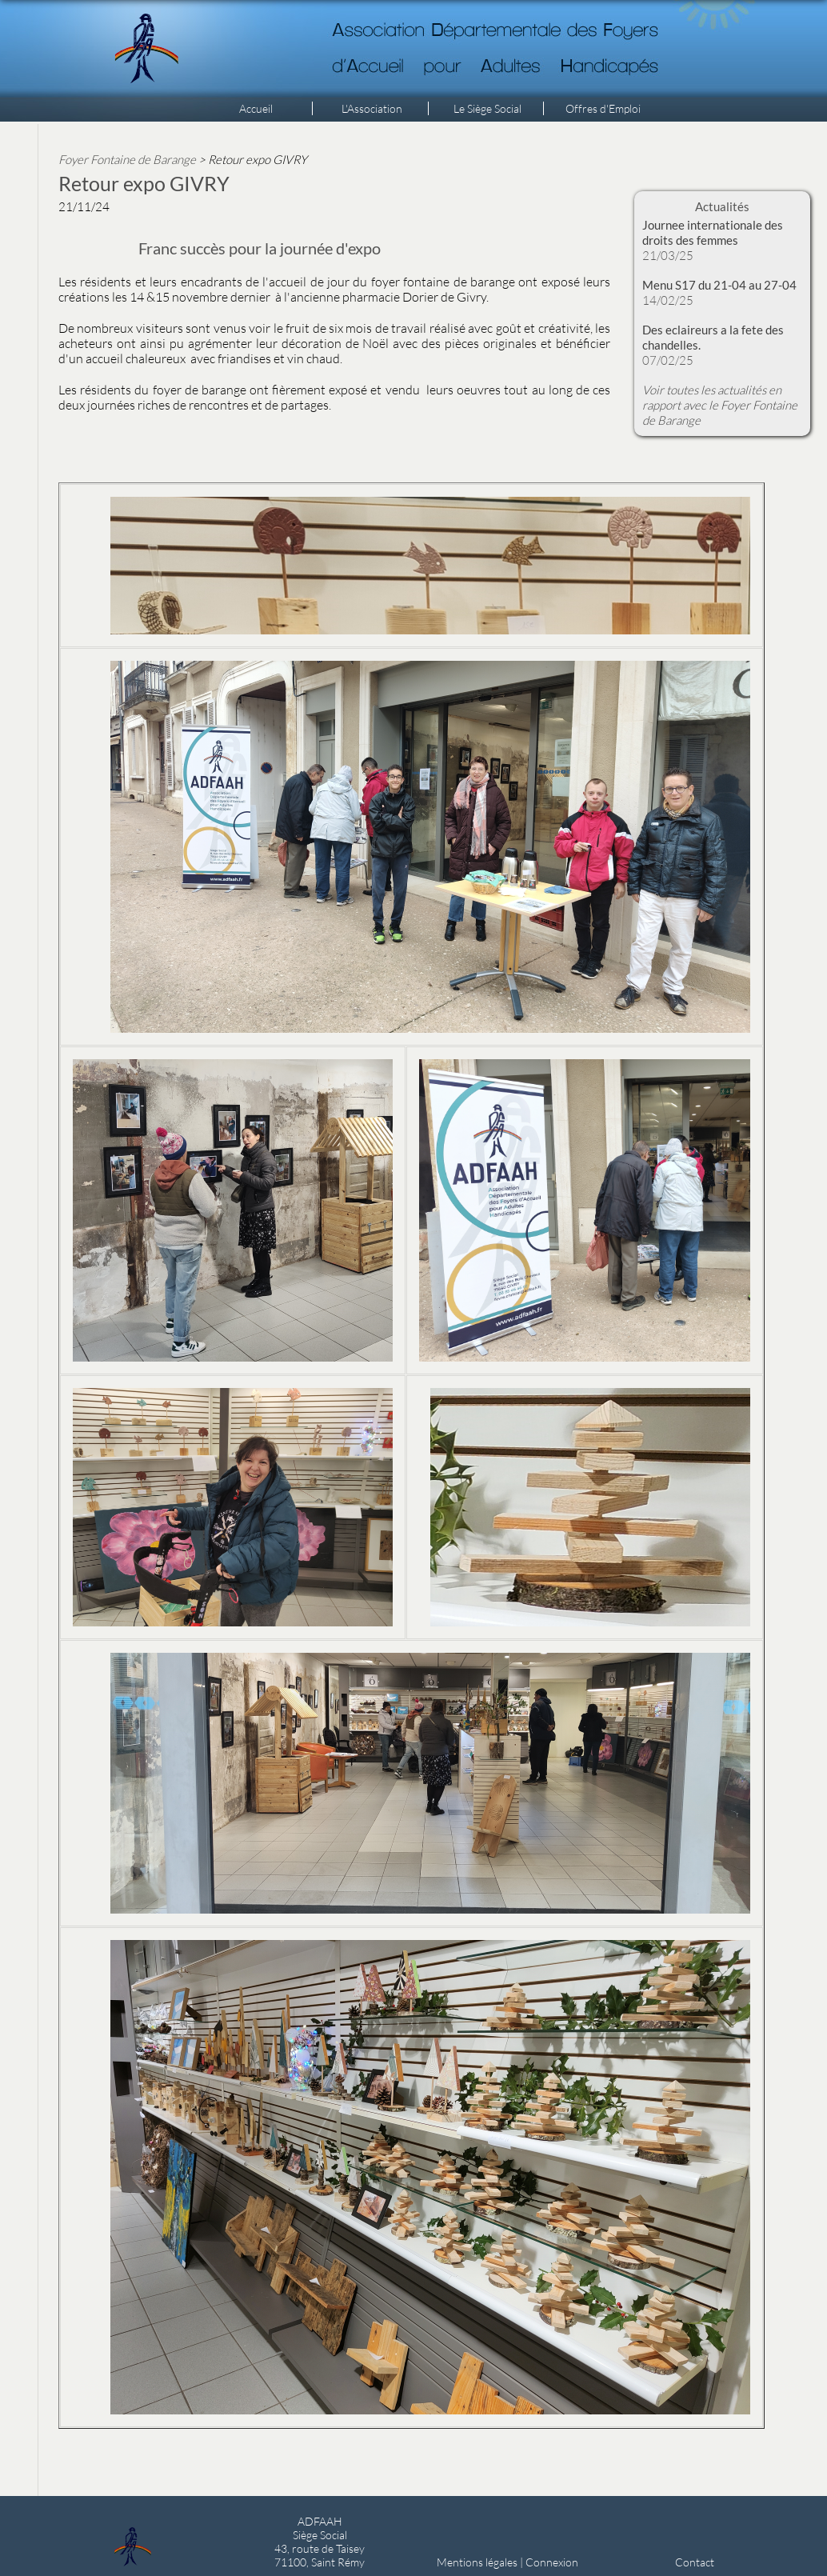 Image resolution: width=827 pixels, height=2576 pixels. I want to click on Menu S17 du 21-04 au 27-04, so click(719, 285).